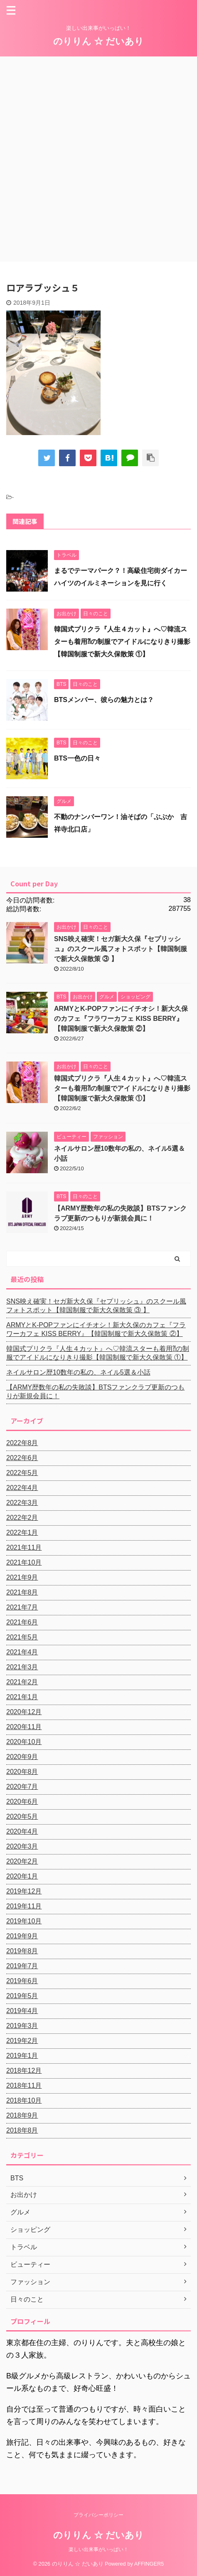 The width and height of the screenshot is (197, 2576). Describe the element at coordinates (22, 2025) in the screenshot. I see `2019年3月` at that location.